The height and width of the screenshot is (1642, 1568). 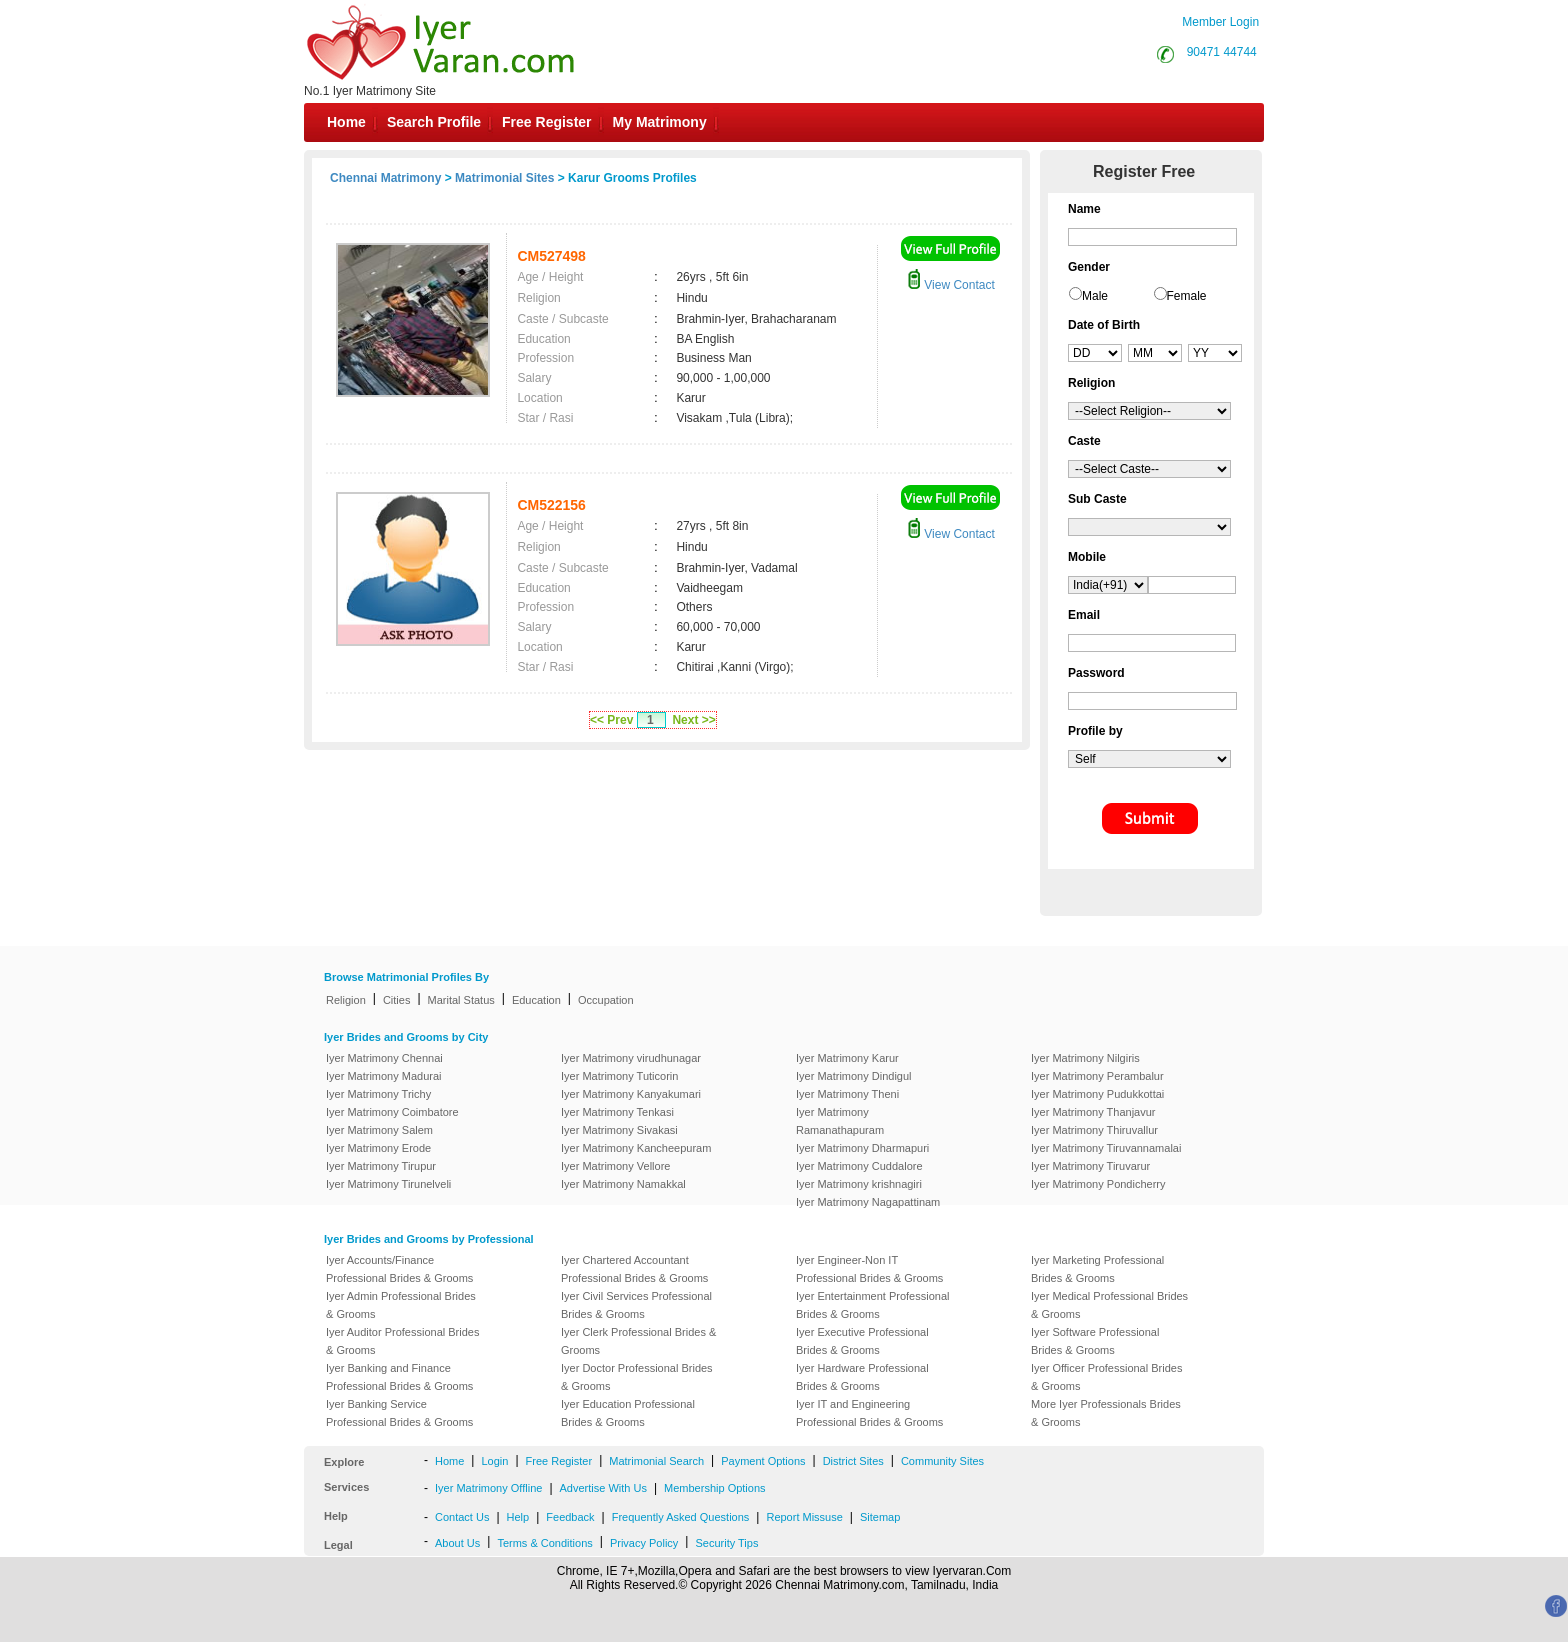 What do you see at coordinates (388, 1184) in the screenshot?
I see `Iyer Matrimony Tirunelveli` at bounding box center [388, 1184].